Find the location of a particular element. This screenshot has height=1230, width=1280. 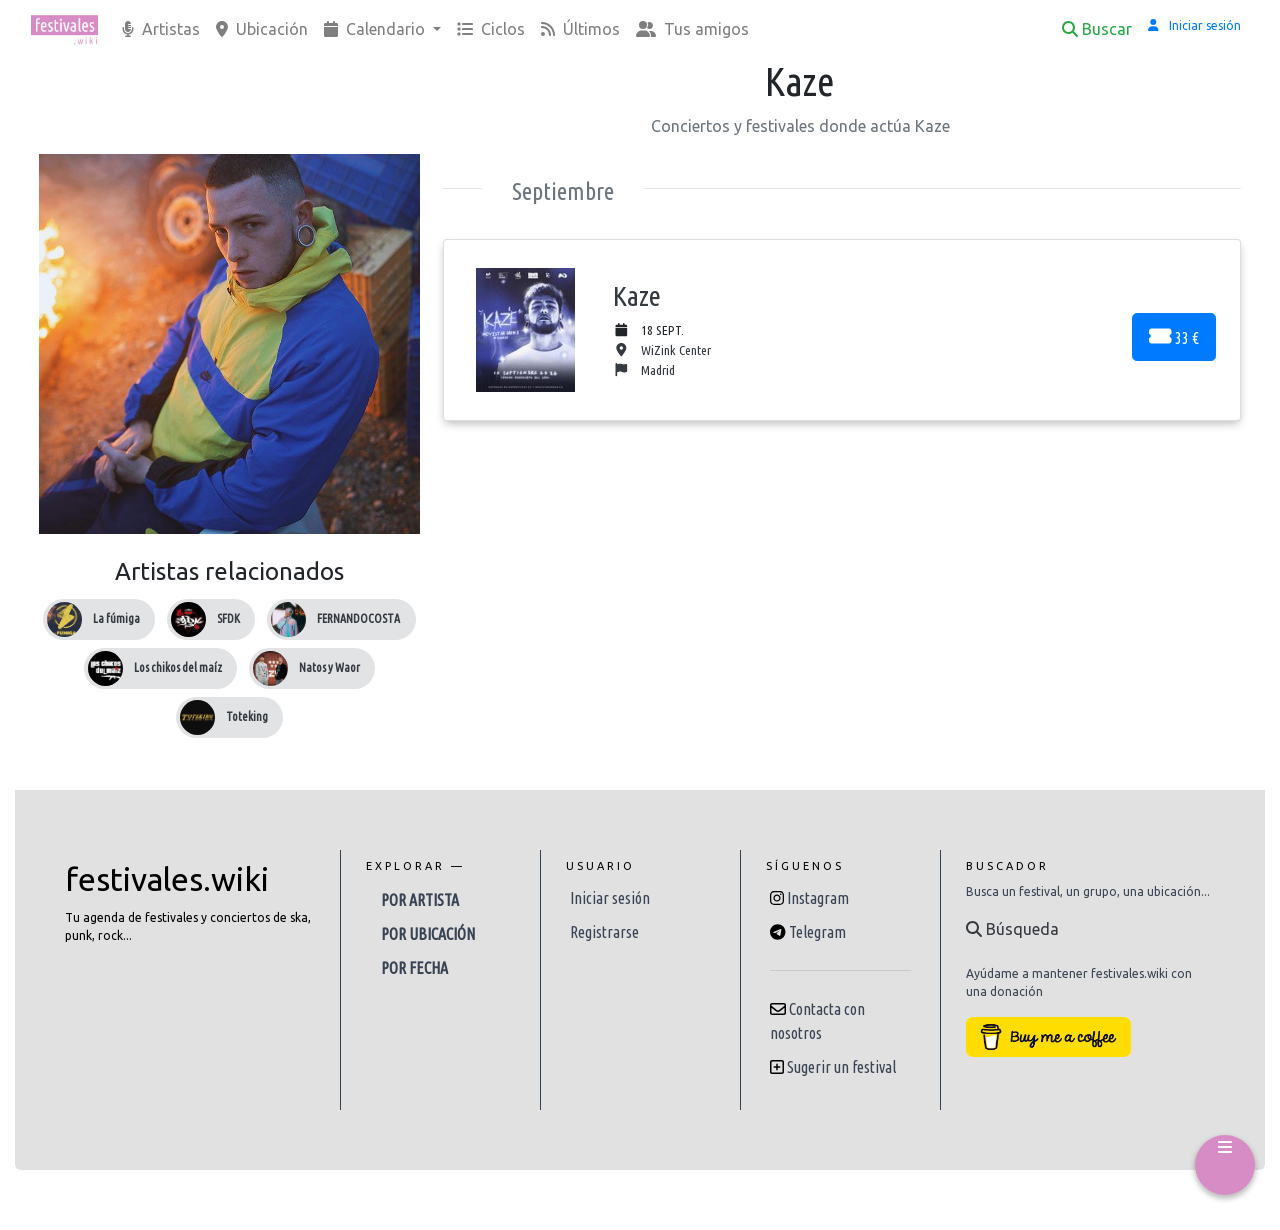

Por ubicación is located at coordinates (428, 934).